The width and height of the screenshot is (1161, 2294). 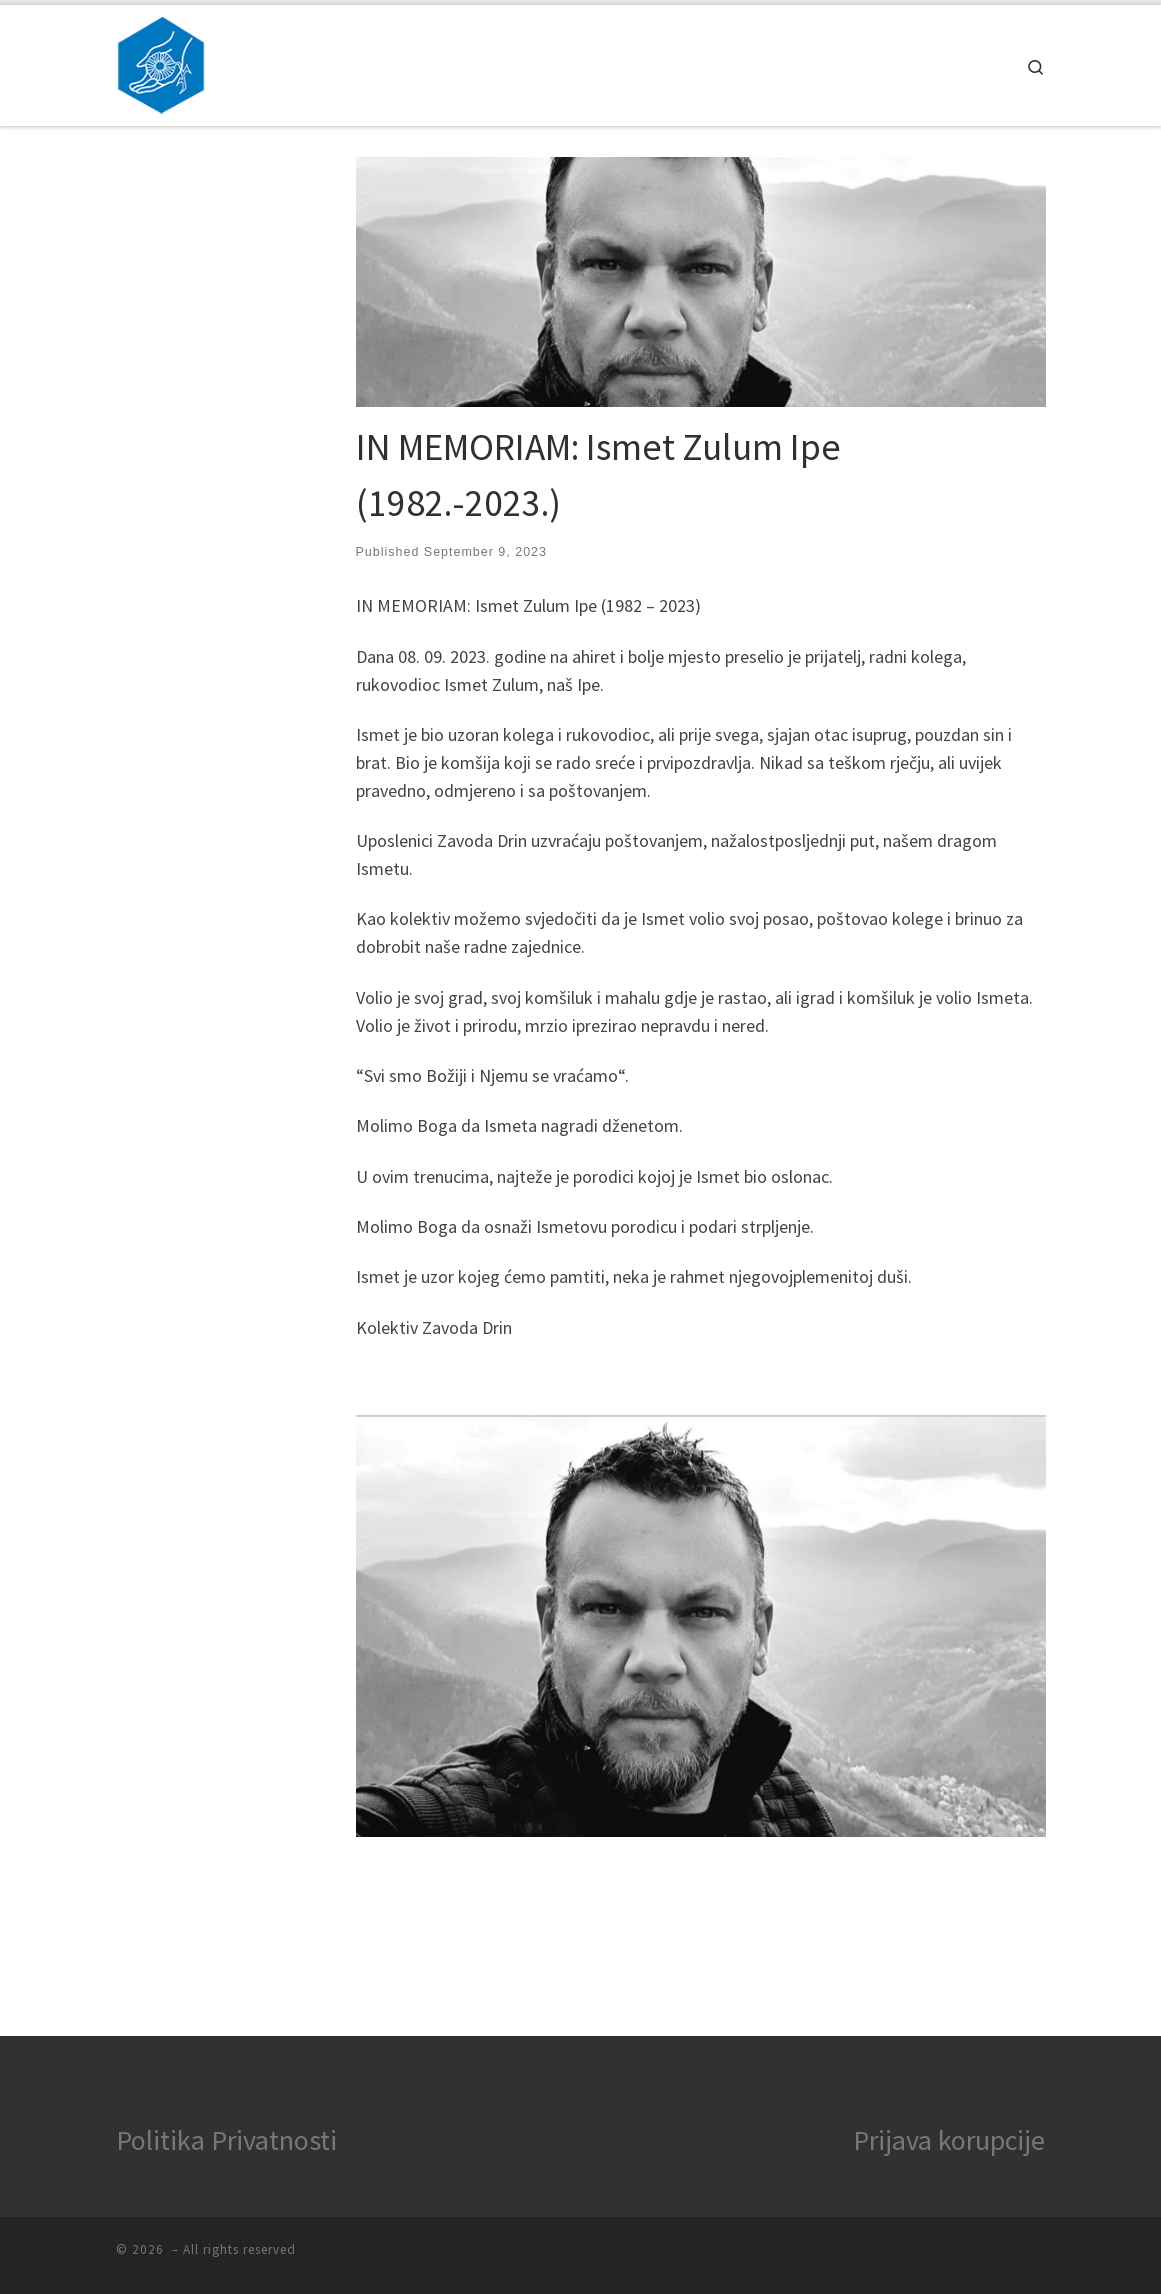 What do you see at coordinates (226, 2140) in the screenshot?
I see `Politika Privatnosti` at bounding box center [226, 2140].